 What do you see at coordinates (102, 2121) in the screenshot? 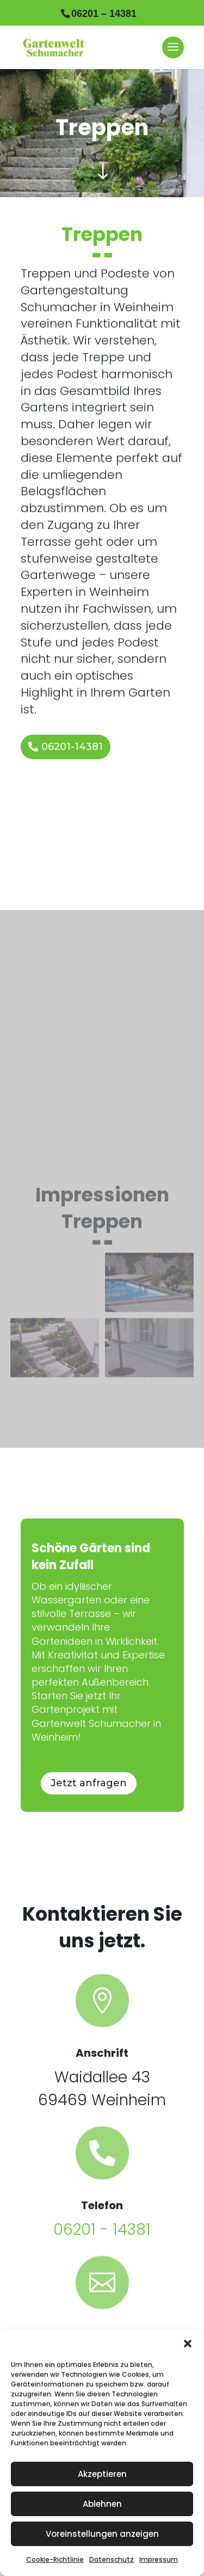
I see `06201 - 14381` at bounding box center [102, 2121].